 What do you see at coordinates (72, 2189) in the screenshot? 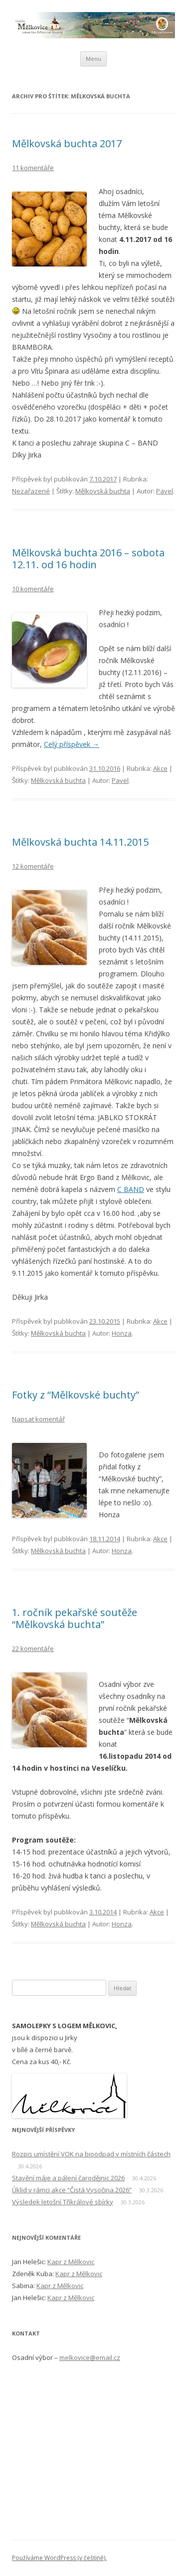
I see `Úklid v rámci akce “Čistá Vysočina 2026”` at bounding box center [72, 2189].